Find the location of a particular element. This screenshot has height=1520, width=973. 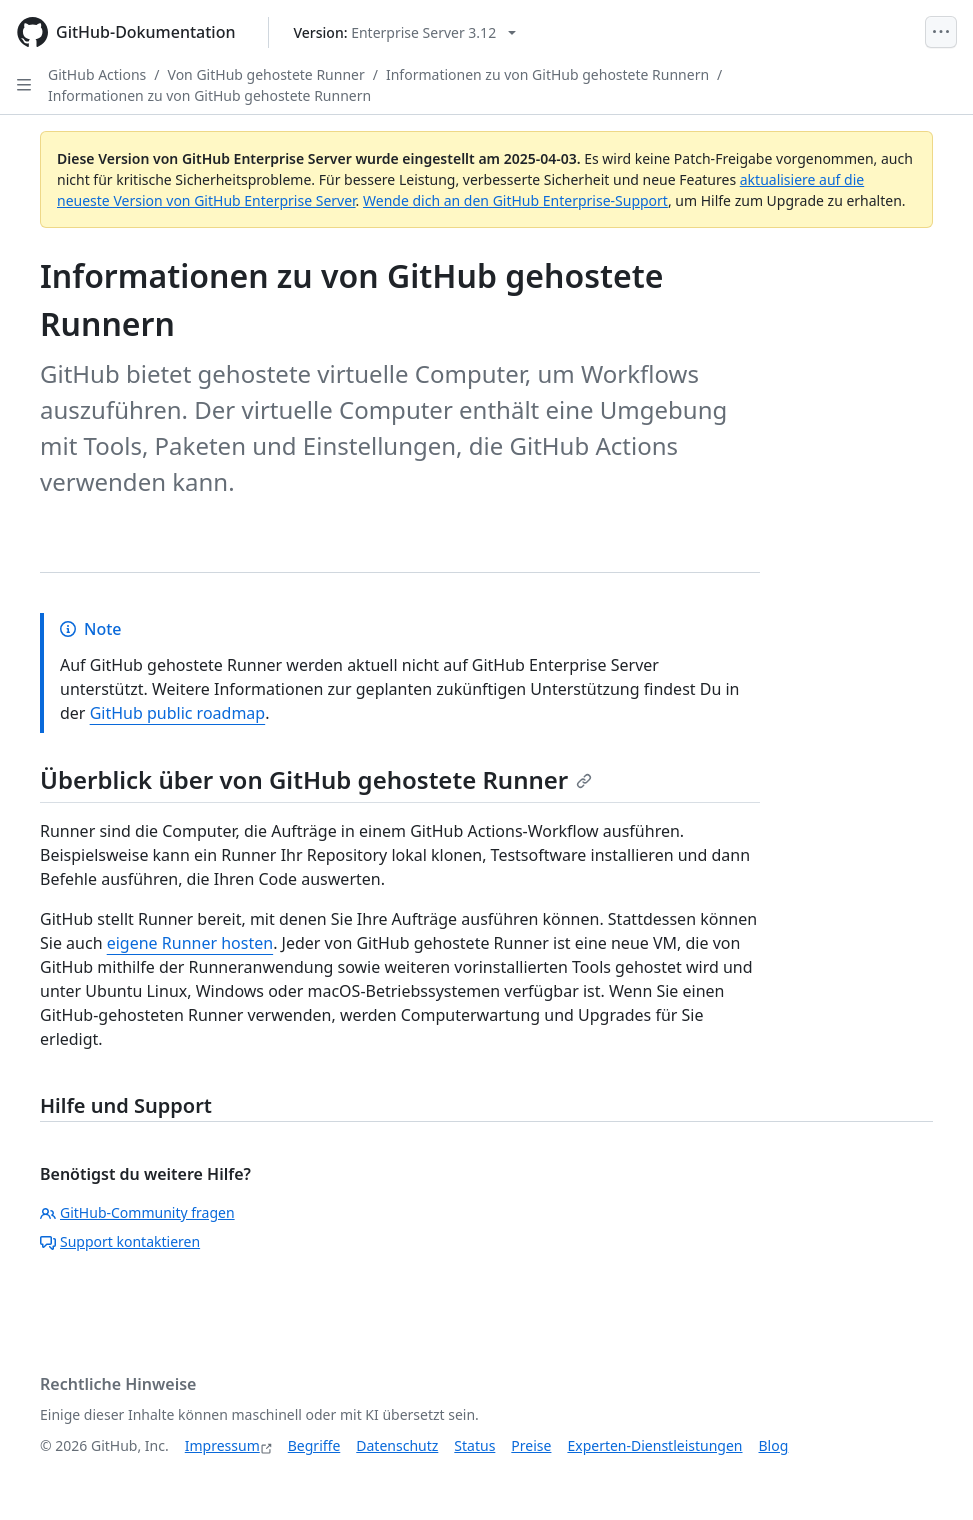

Experten-Dienstleistungen is located at coordinates (654, 1445).